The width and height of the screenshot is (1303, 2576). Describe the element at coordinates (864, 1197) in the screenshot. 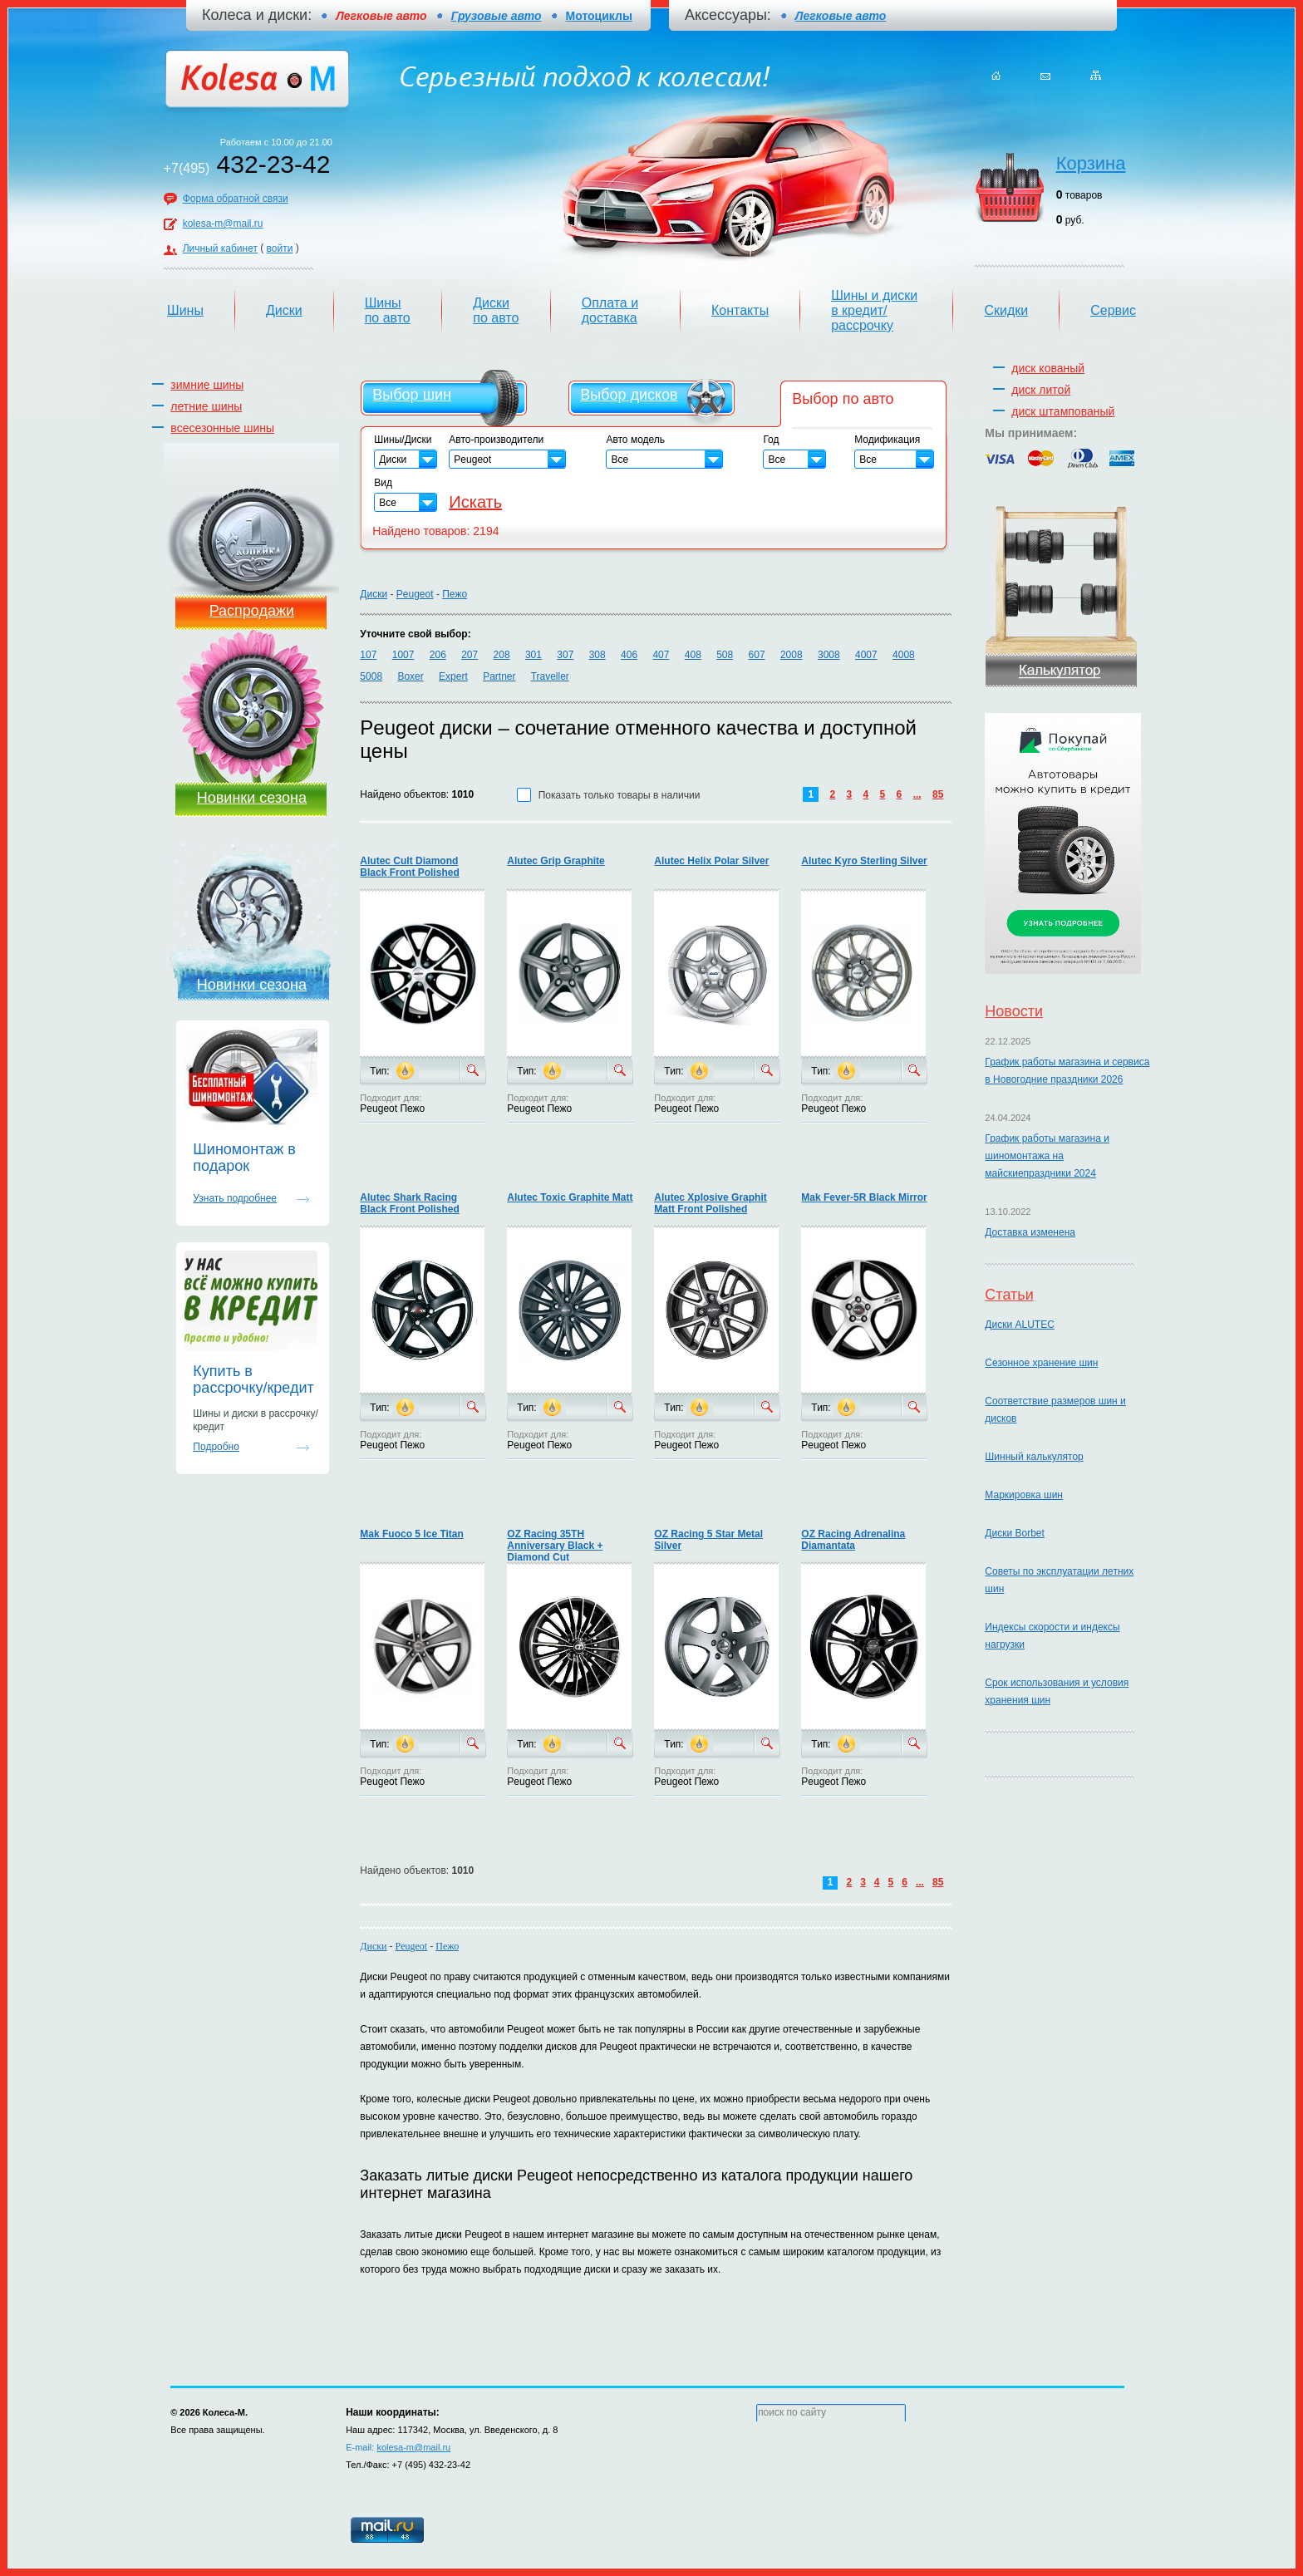

I see `Mak Fever-5R Black Mirror` at that location.